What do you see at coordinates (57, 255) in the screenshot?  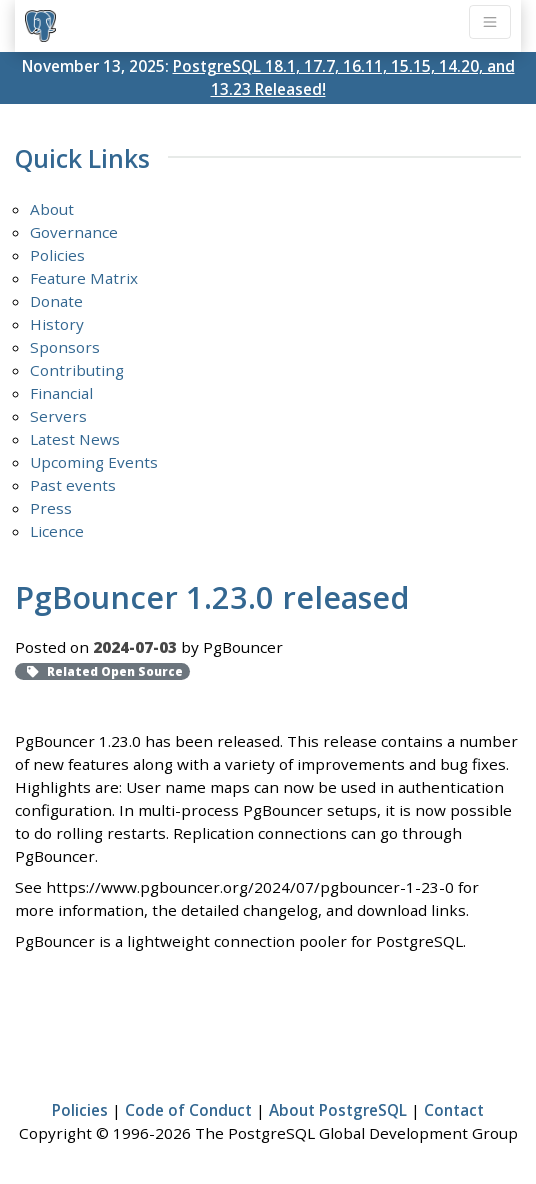 I see `Policies` at bounding box center [57, 255].